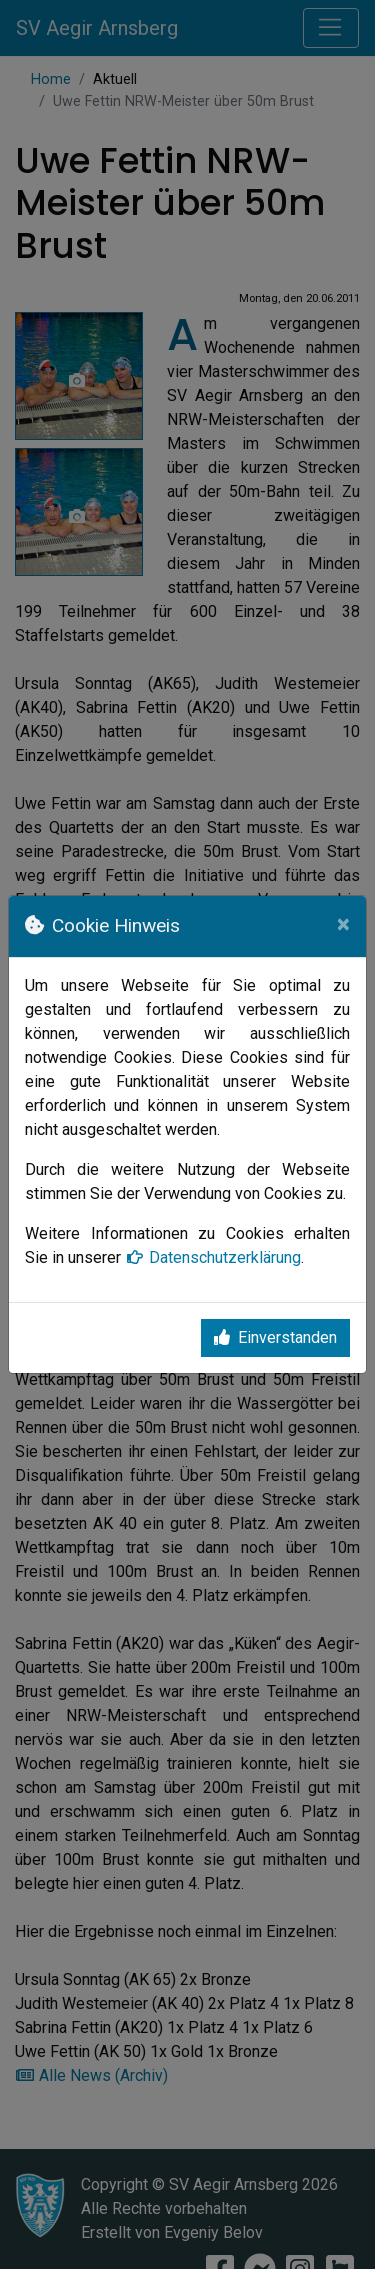 The image size is (375, 2269). What do you see at coordinates (343, 924) in the screenshot?
I see `[Close]` at bounding box center [343, 924].